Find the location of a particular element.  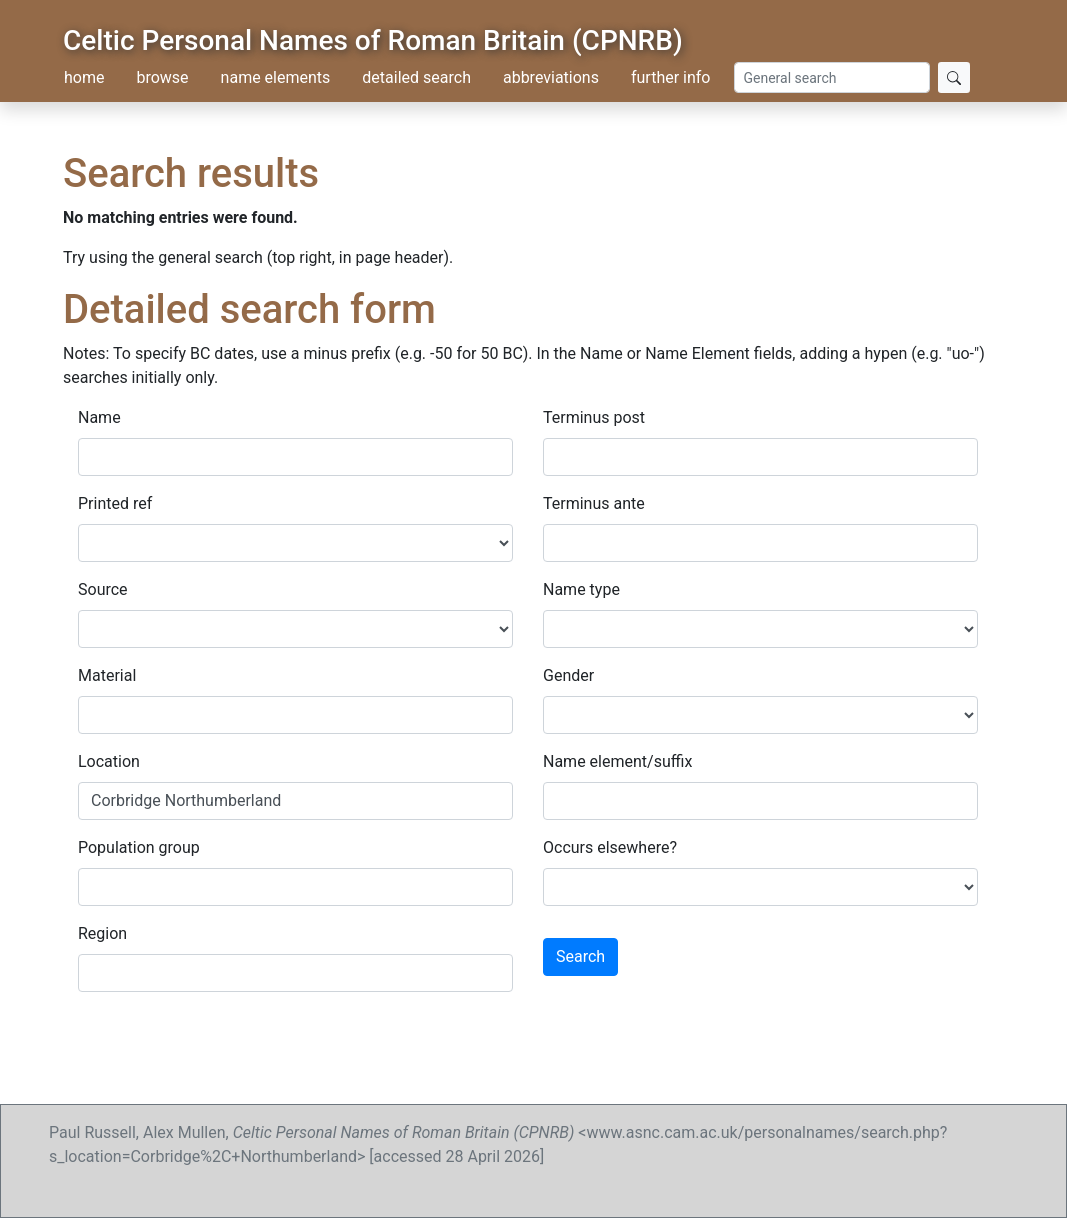

Name element/suffix is located at coordinates (617, 761).